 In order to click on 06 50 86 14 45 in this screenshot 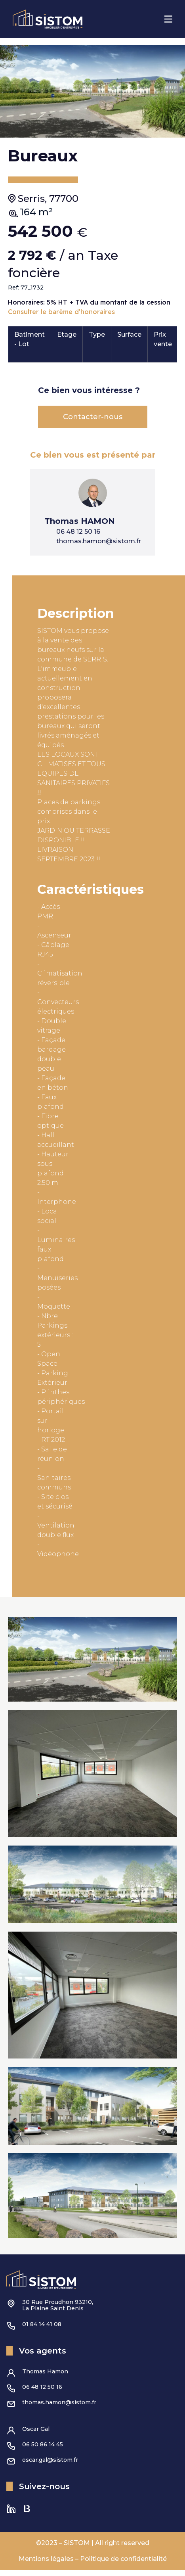, I will do `click(42, 2450)`.